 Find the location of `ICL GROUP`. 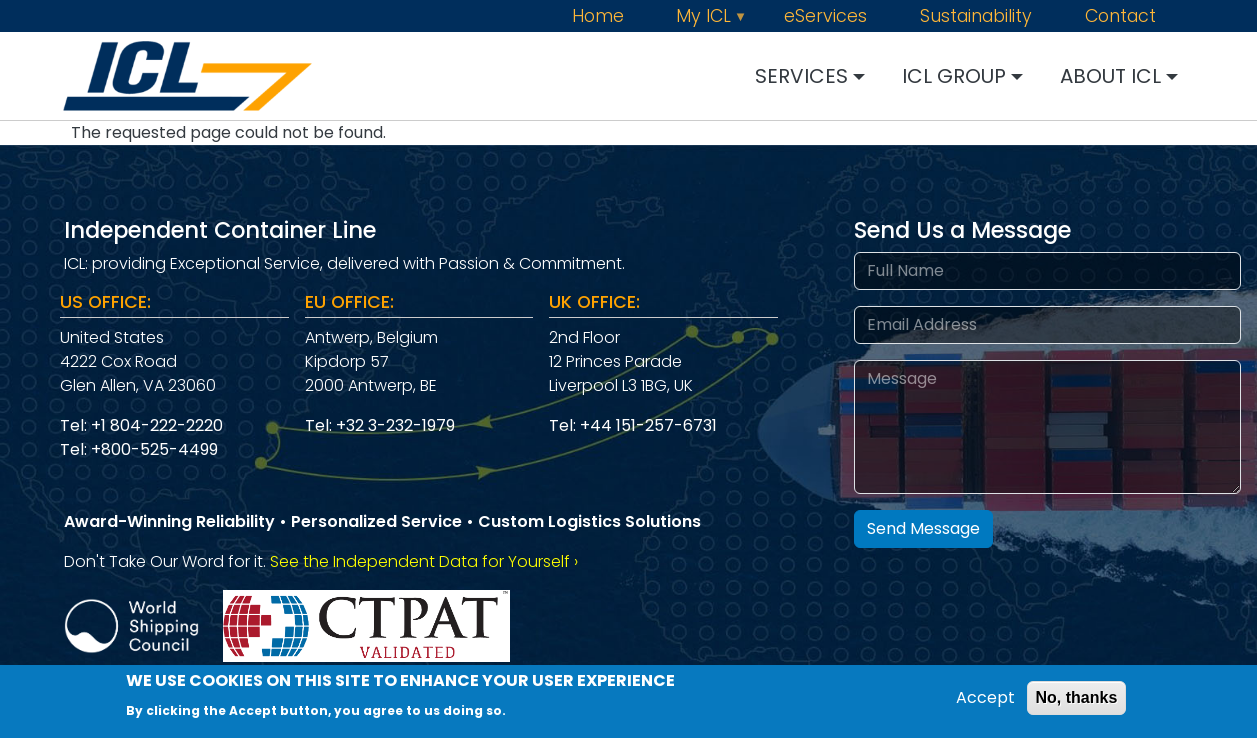

ICL GROUP is located at coordinates (954, 76).